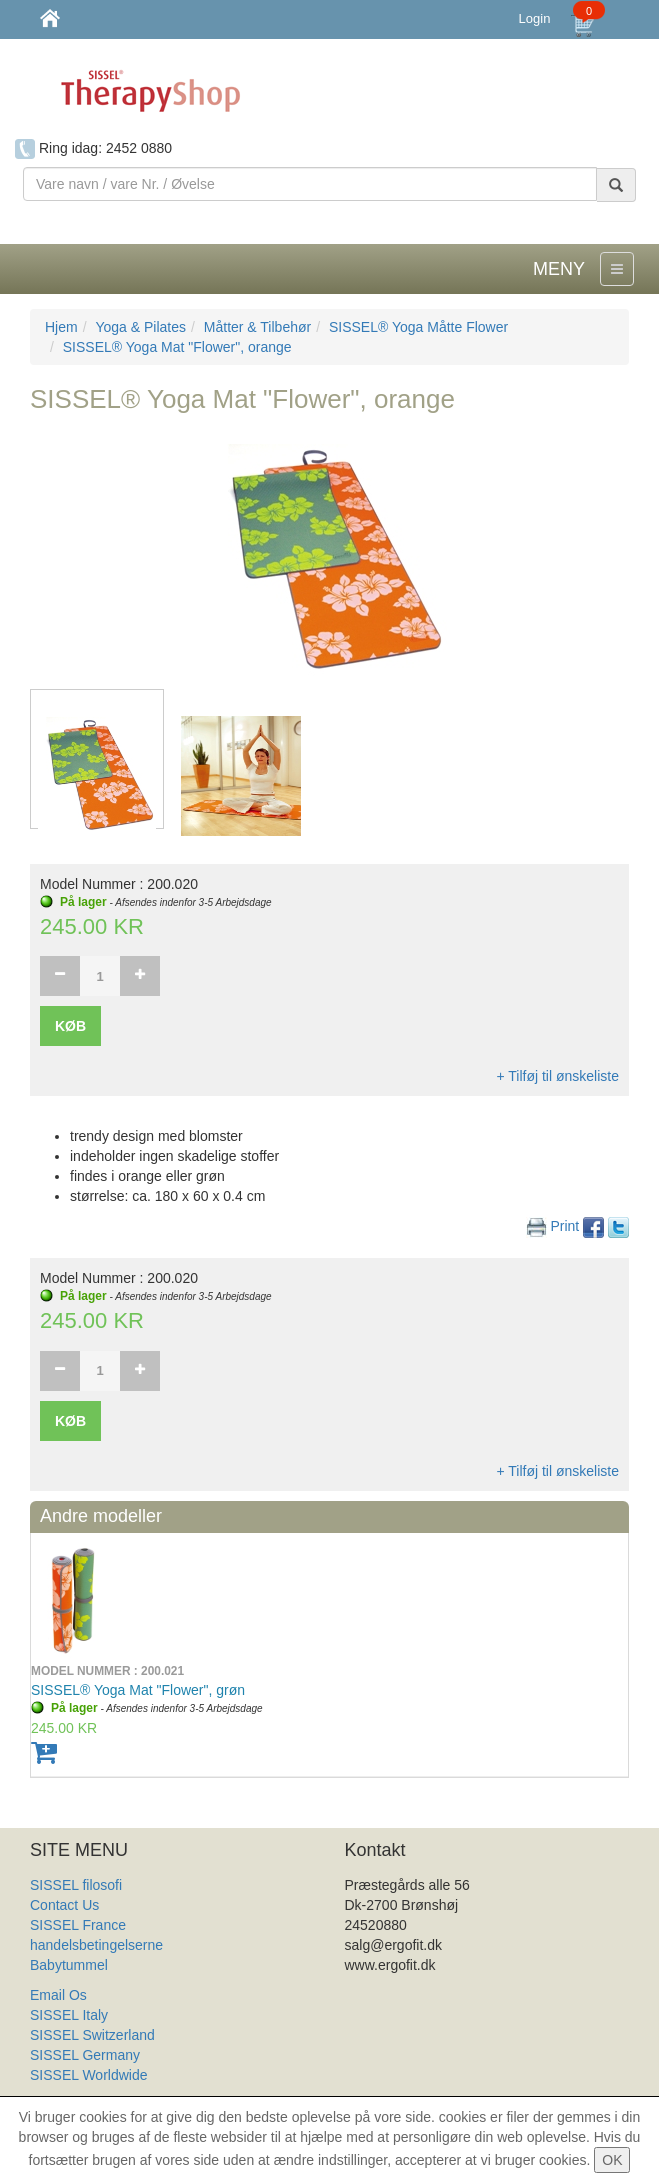  Describe the element at coordinates (559, 269) in the screenshot. I see `MENY` at that location.